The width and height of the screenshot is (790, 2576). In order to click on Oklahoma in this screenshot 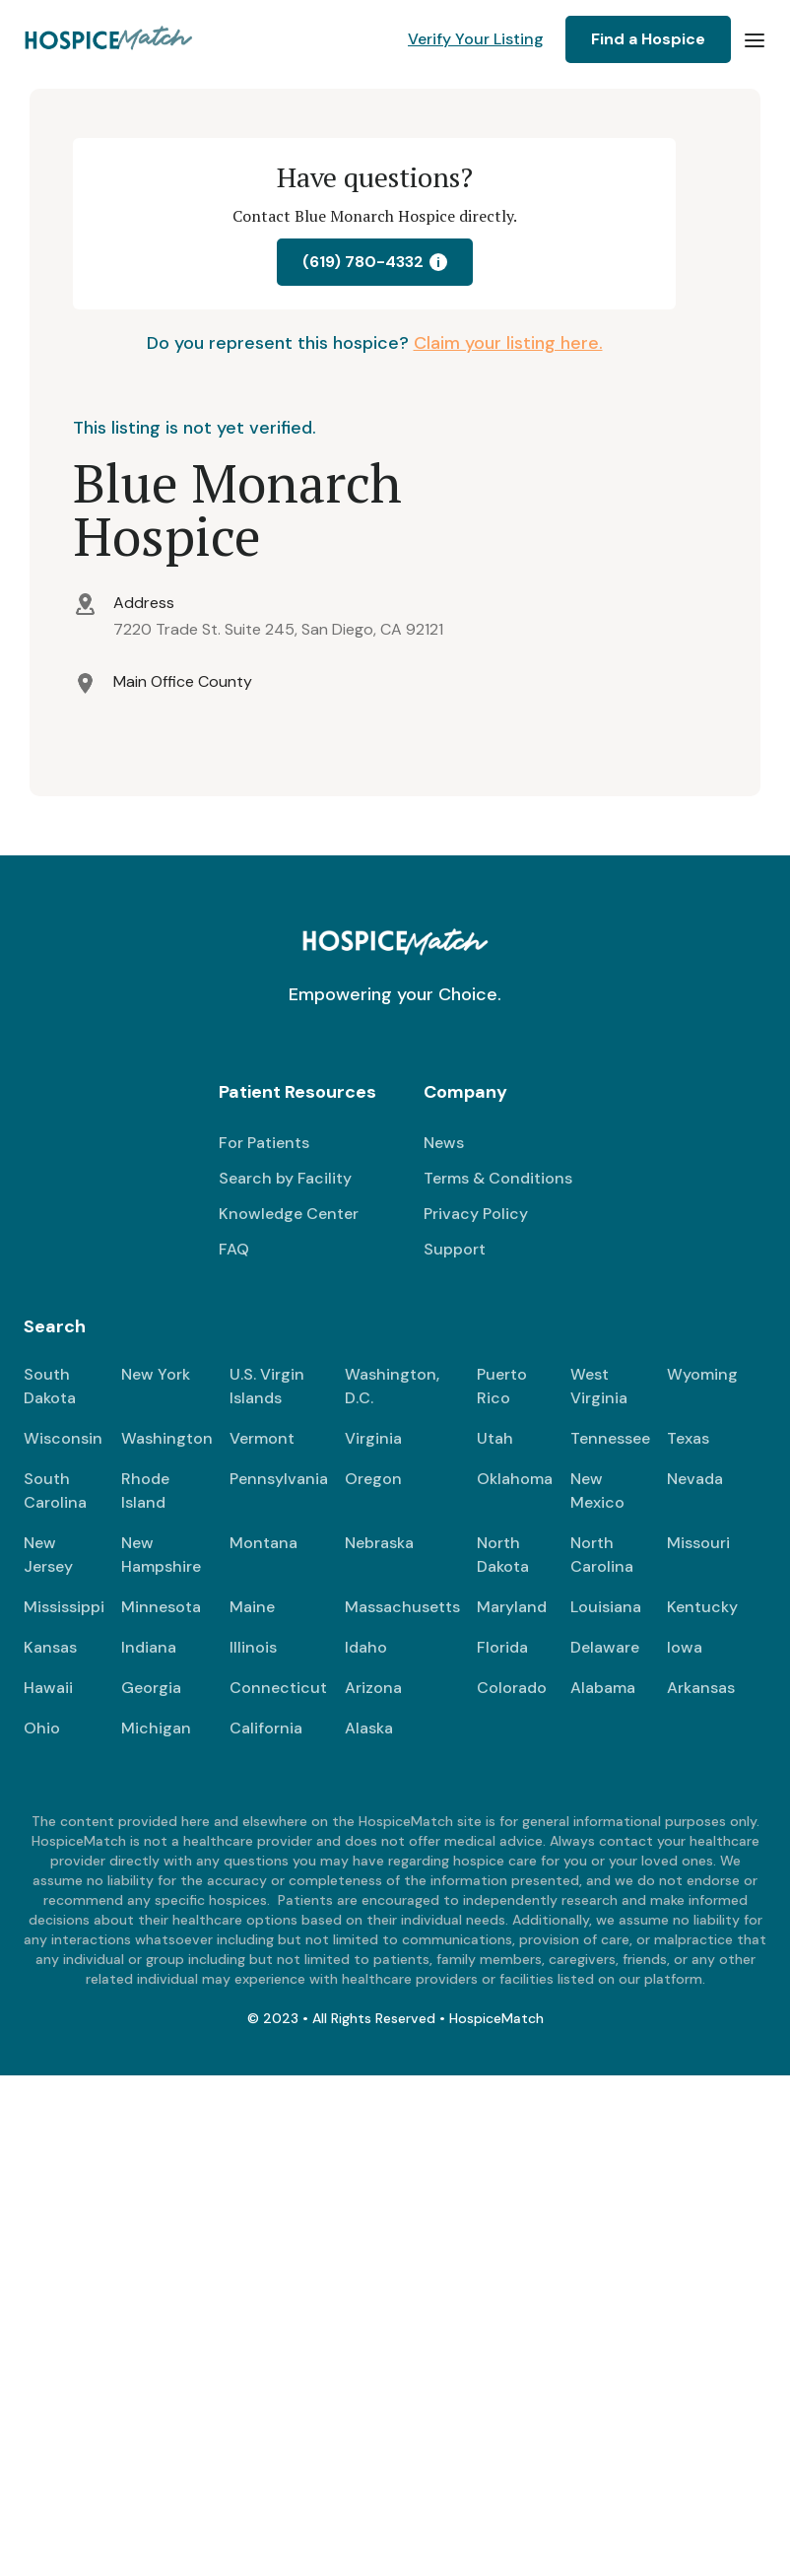, I will do `click(515, 1478)`.